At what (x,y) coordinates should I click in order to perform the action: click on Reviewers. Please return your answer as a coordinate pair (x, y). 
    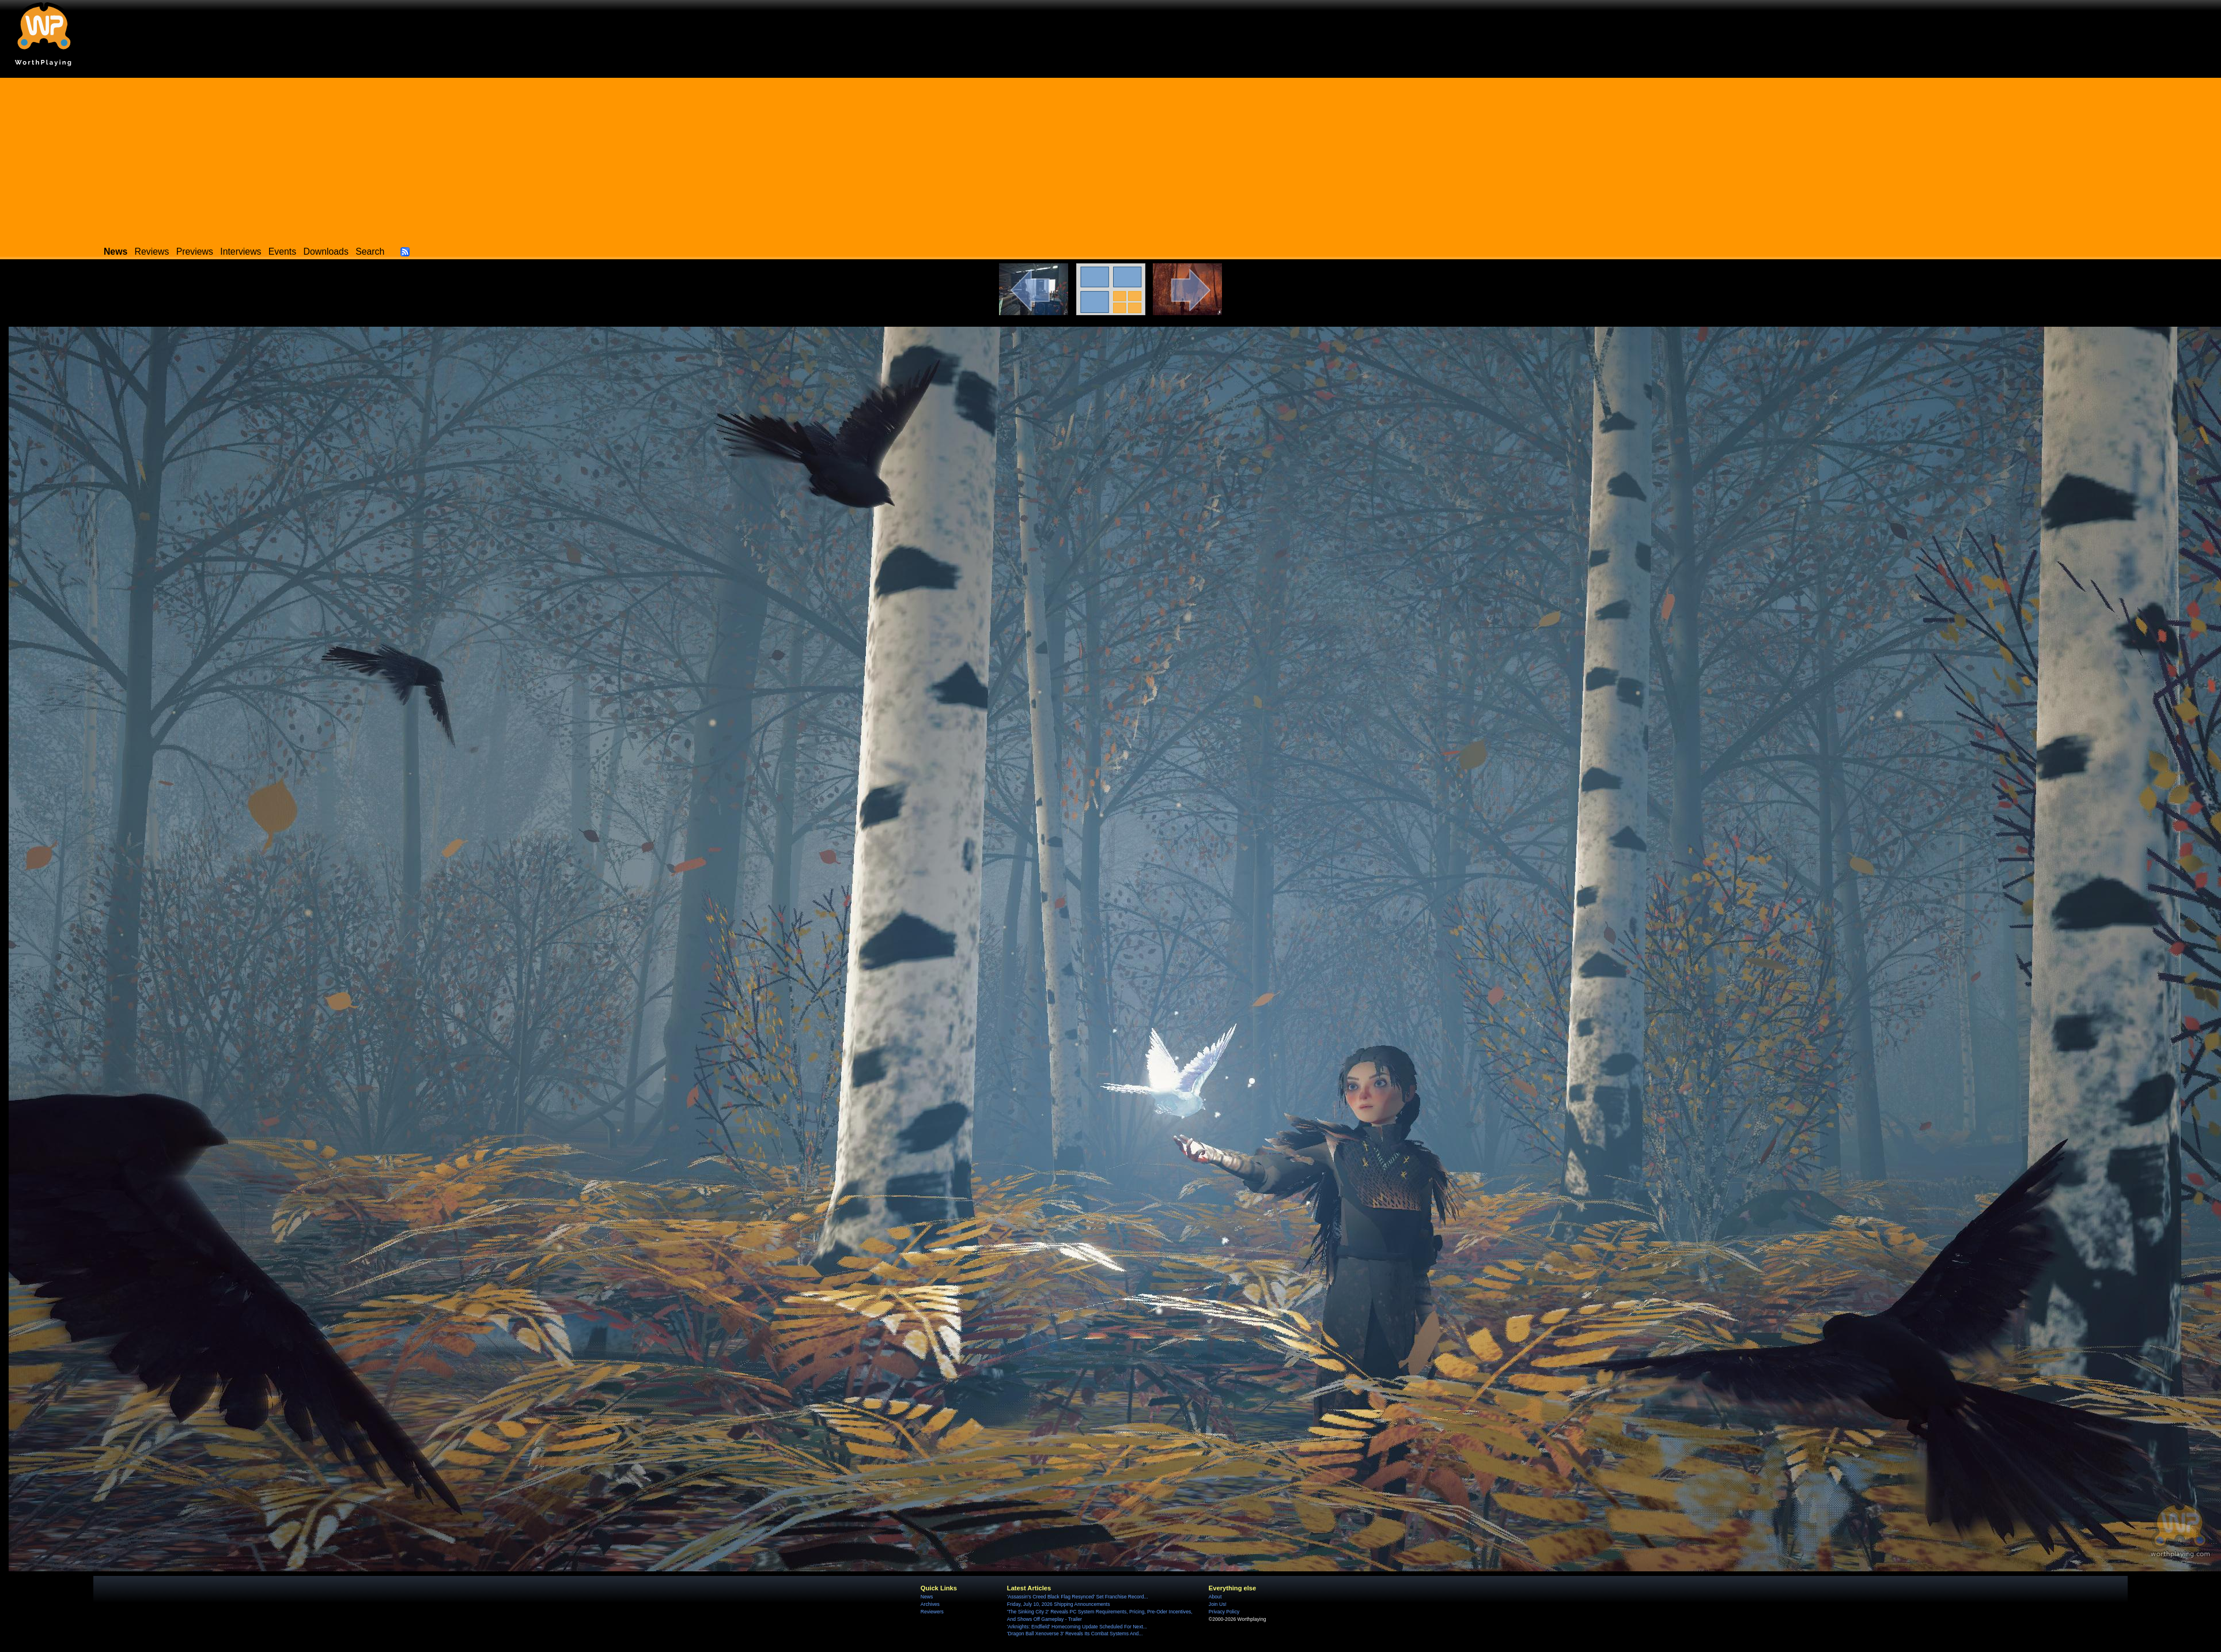
    Looking at the image, I should click on (932, 1612).